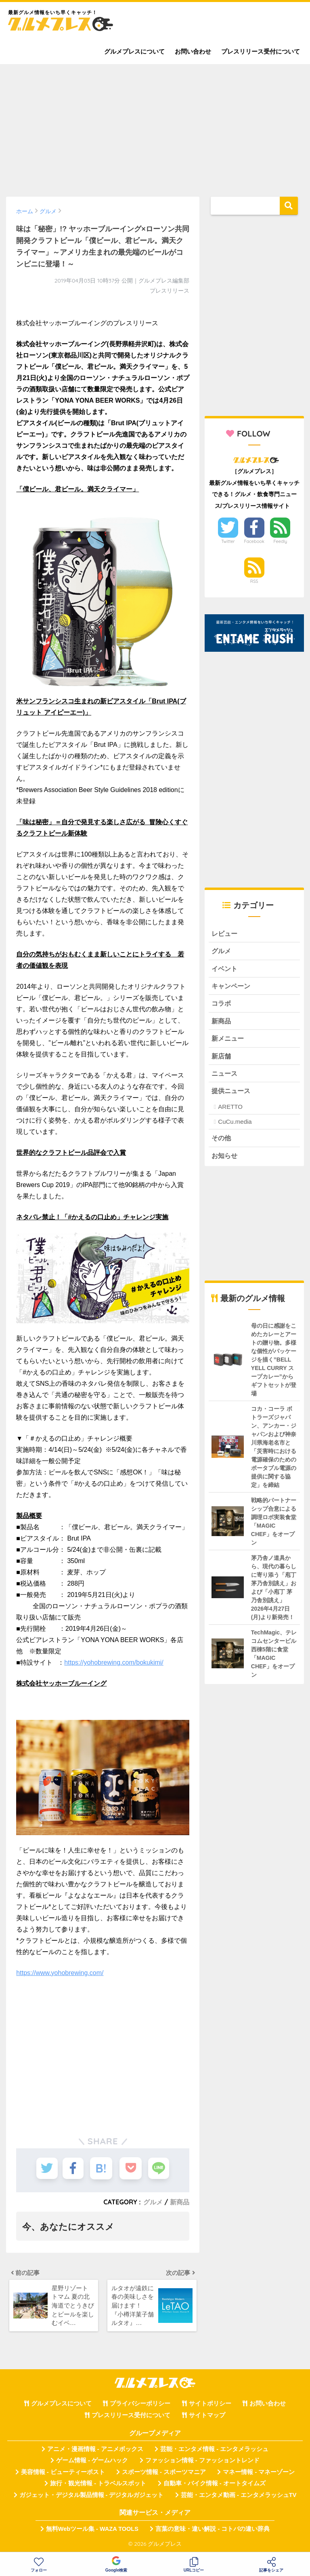 The width and height of the screenshot is (310, 2576). Describe the element at coordinates (212, 2531) in the screenshot. I see `言葉の意味・違い解説 - コトバの違い辞典` at that location.